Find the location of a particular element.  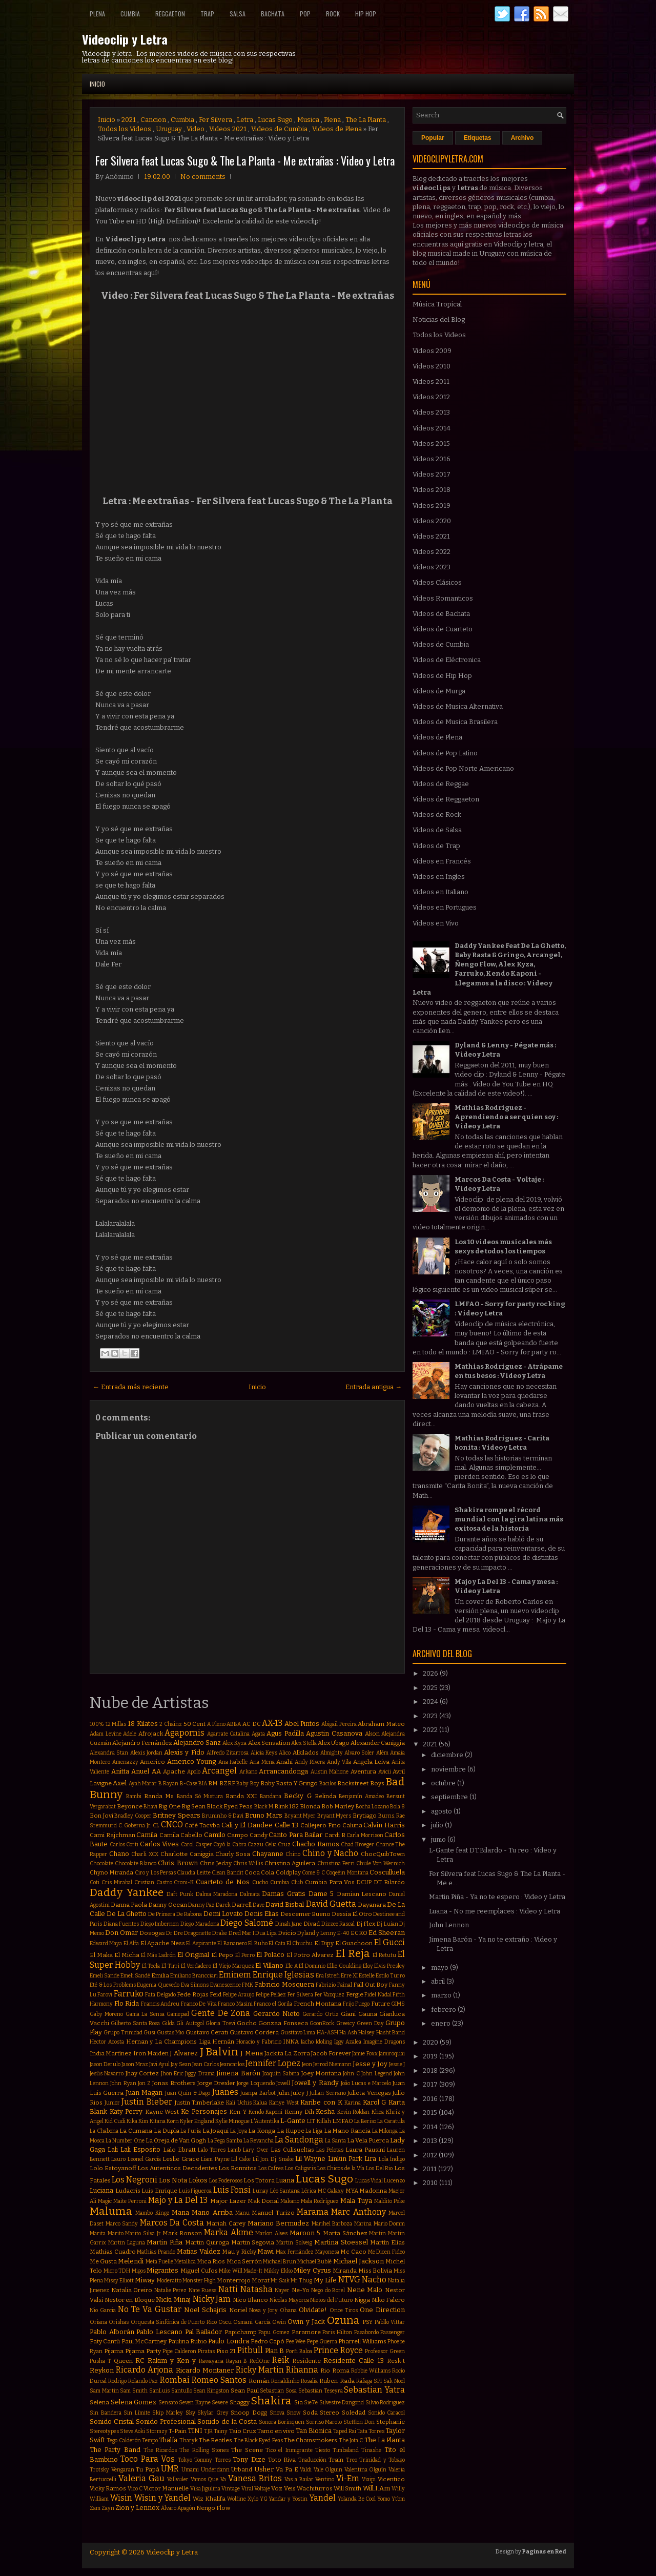

Aventura is located at coordinates (363, 1771).